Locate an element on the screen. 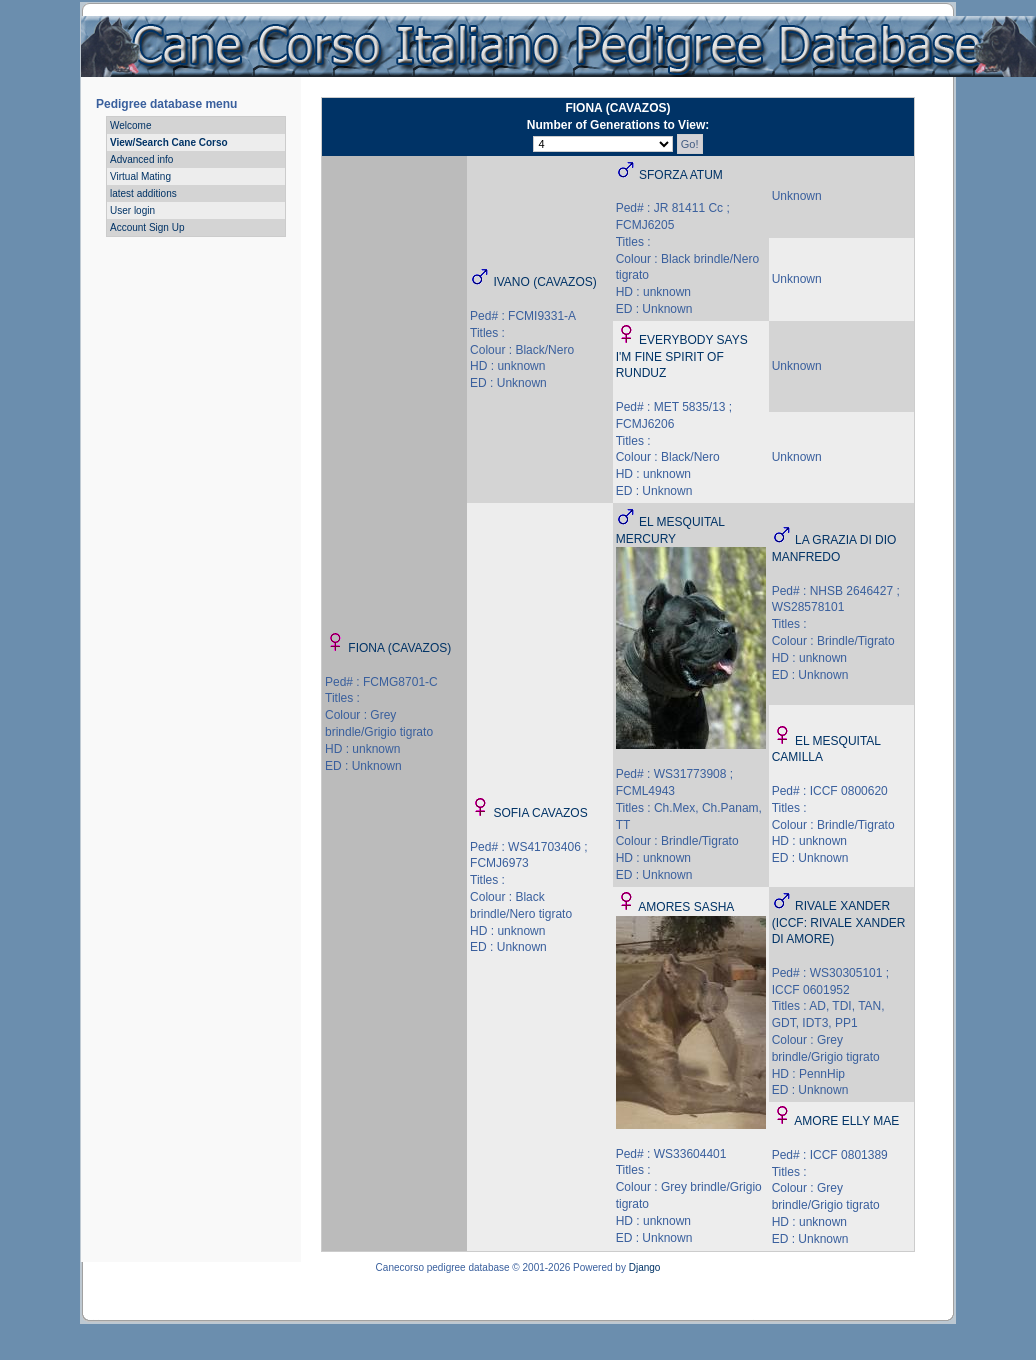 The width and height of the screenshot is (1036, 1360). AMORE ELLY MAE is located at coordinates (846, 1121).